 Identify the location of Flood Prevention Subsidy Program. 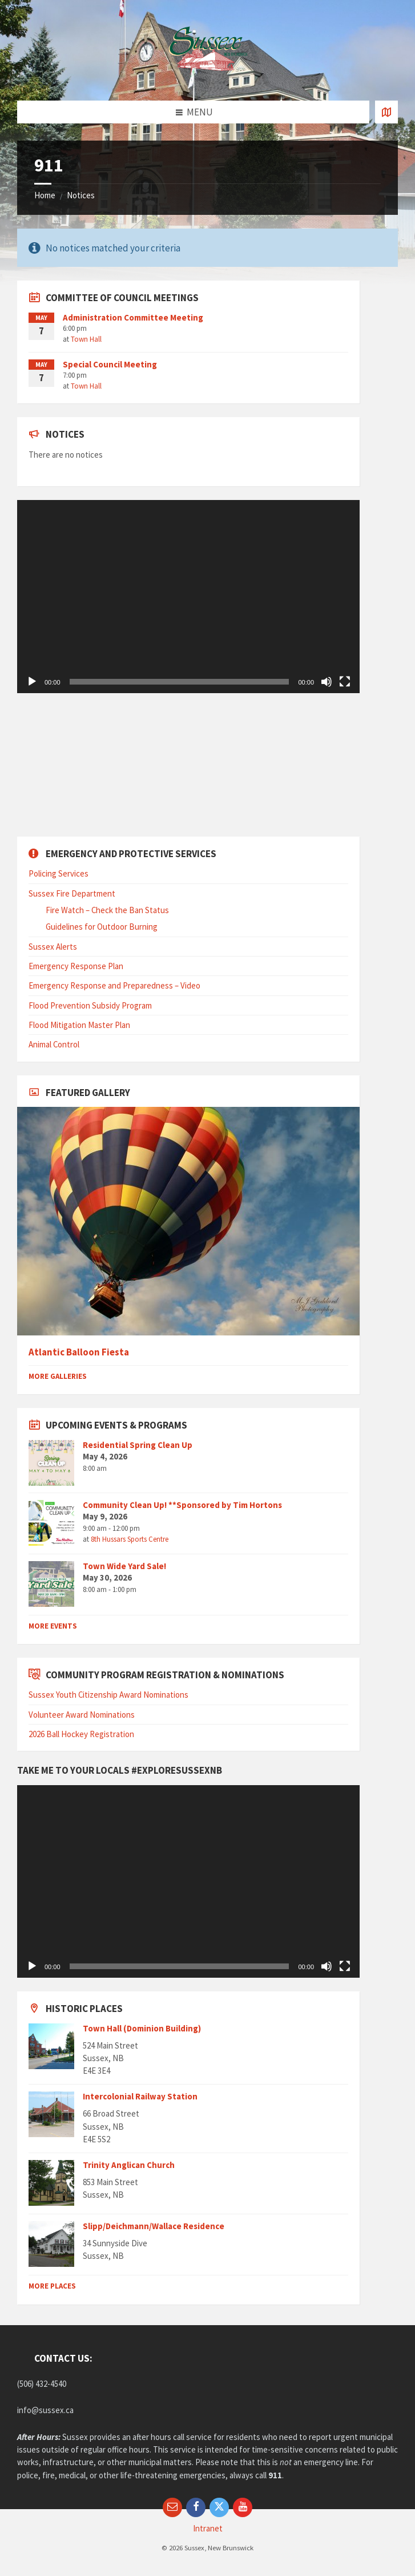
(90, 1005).